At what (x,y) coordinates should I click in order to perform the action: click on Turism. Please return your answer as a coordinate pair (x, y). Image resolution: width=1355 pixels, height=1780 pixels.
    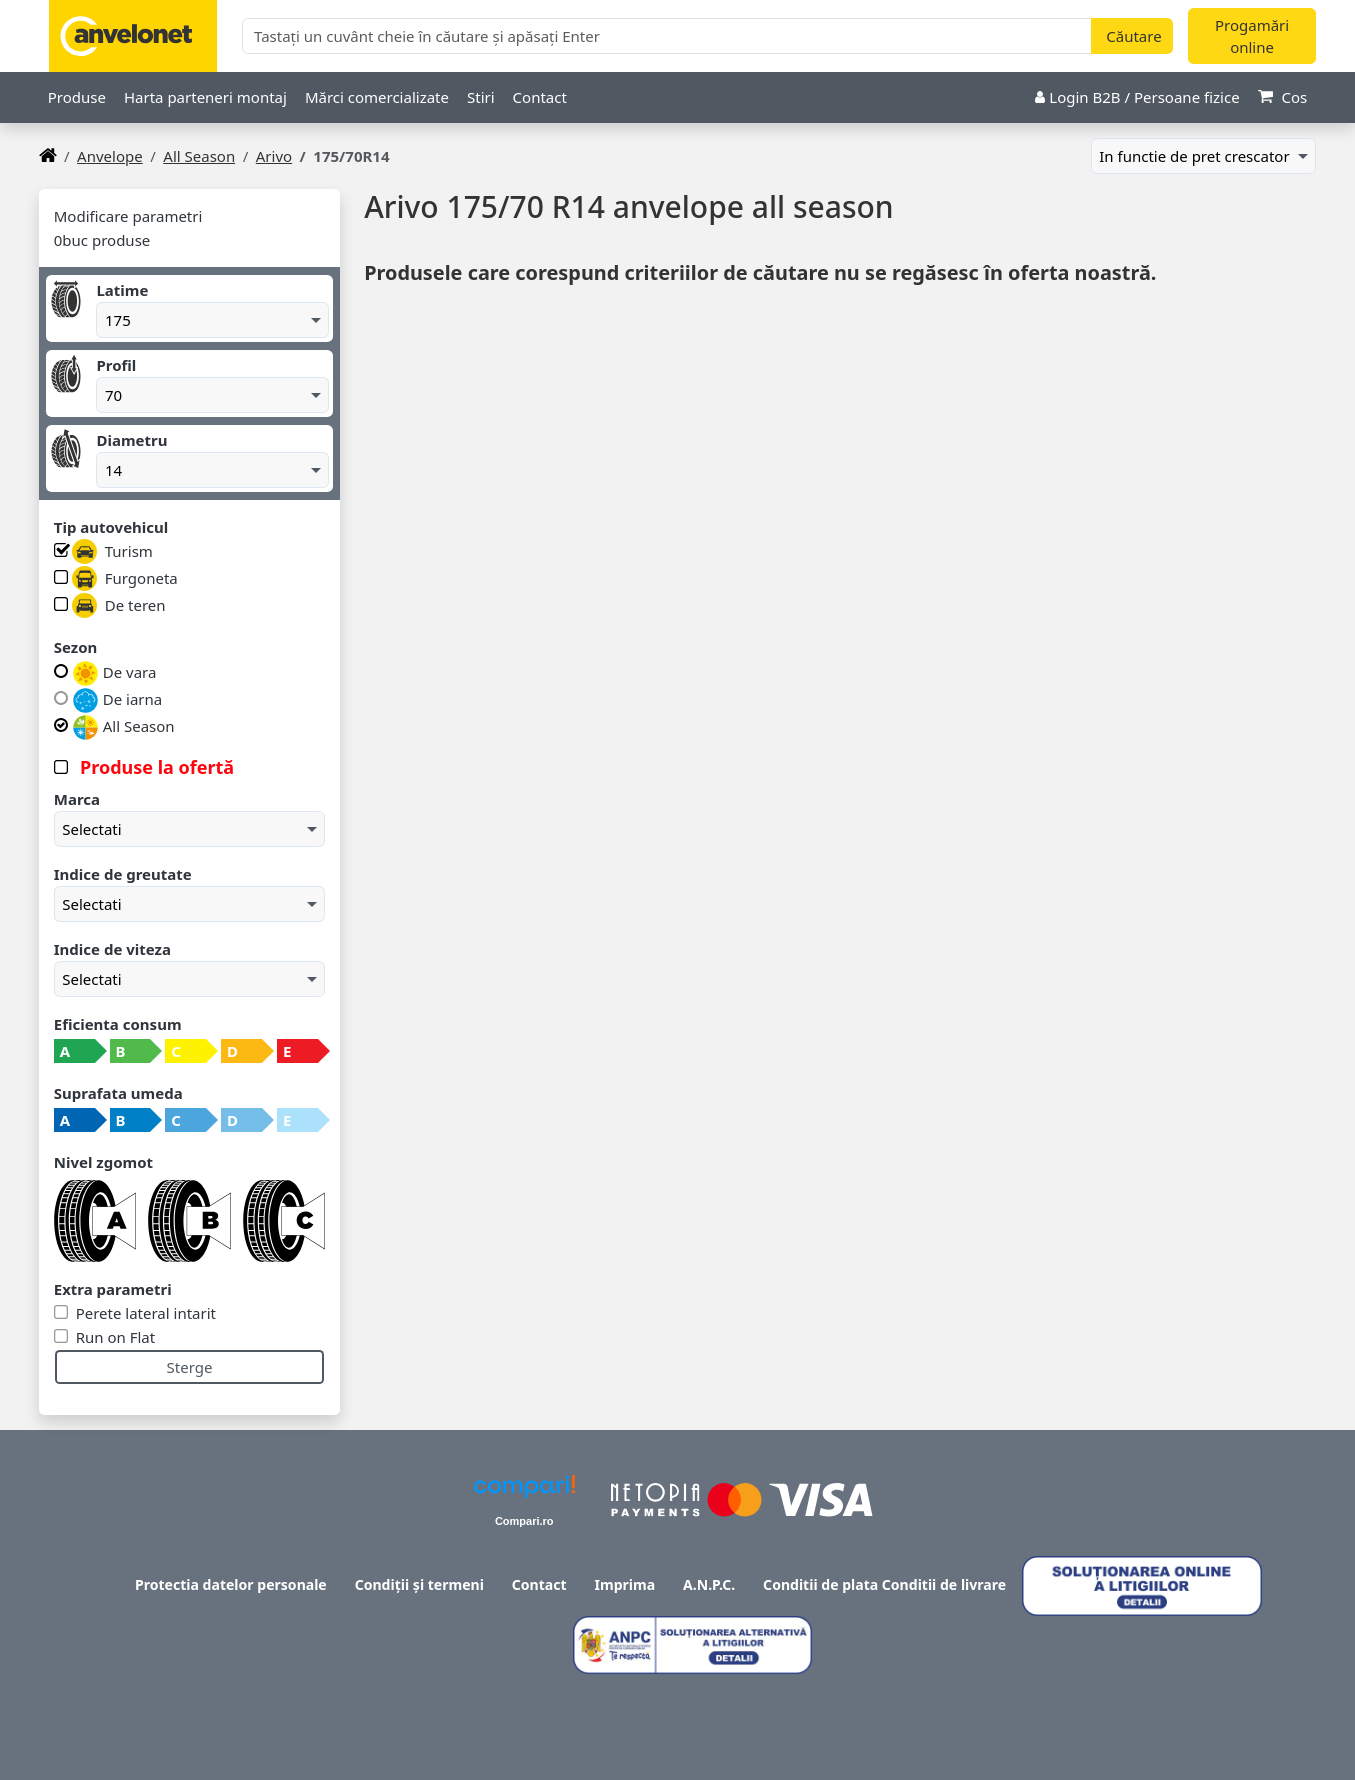
    Looking at the image, I should click on (112, 551).